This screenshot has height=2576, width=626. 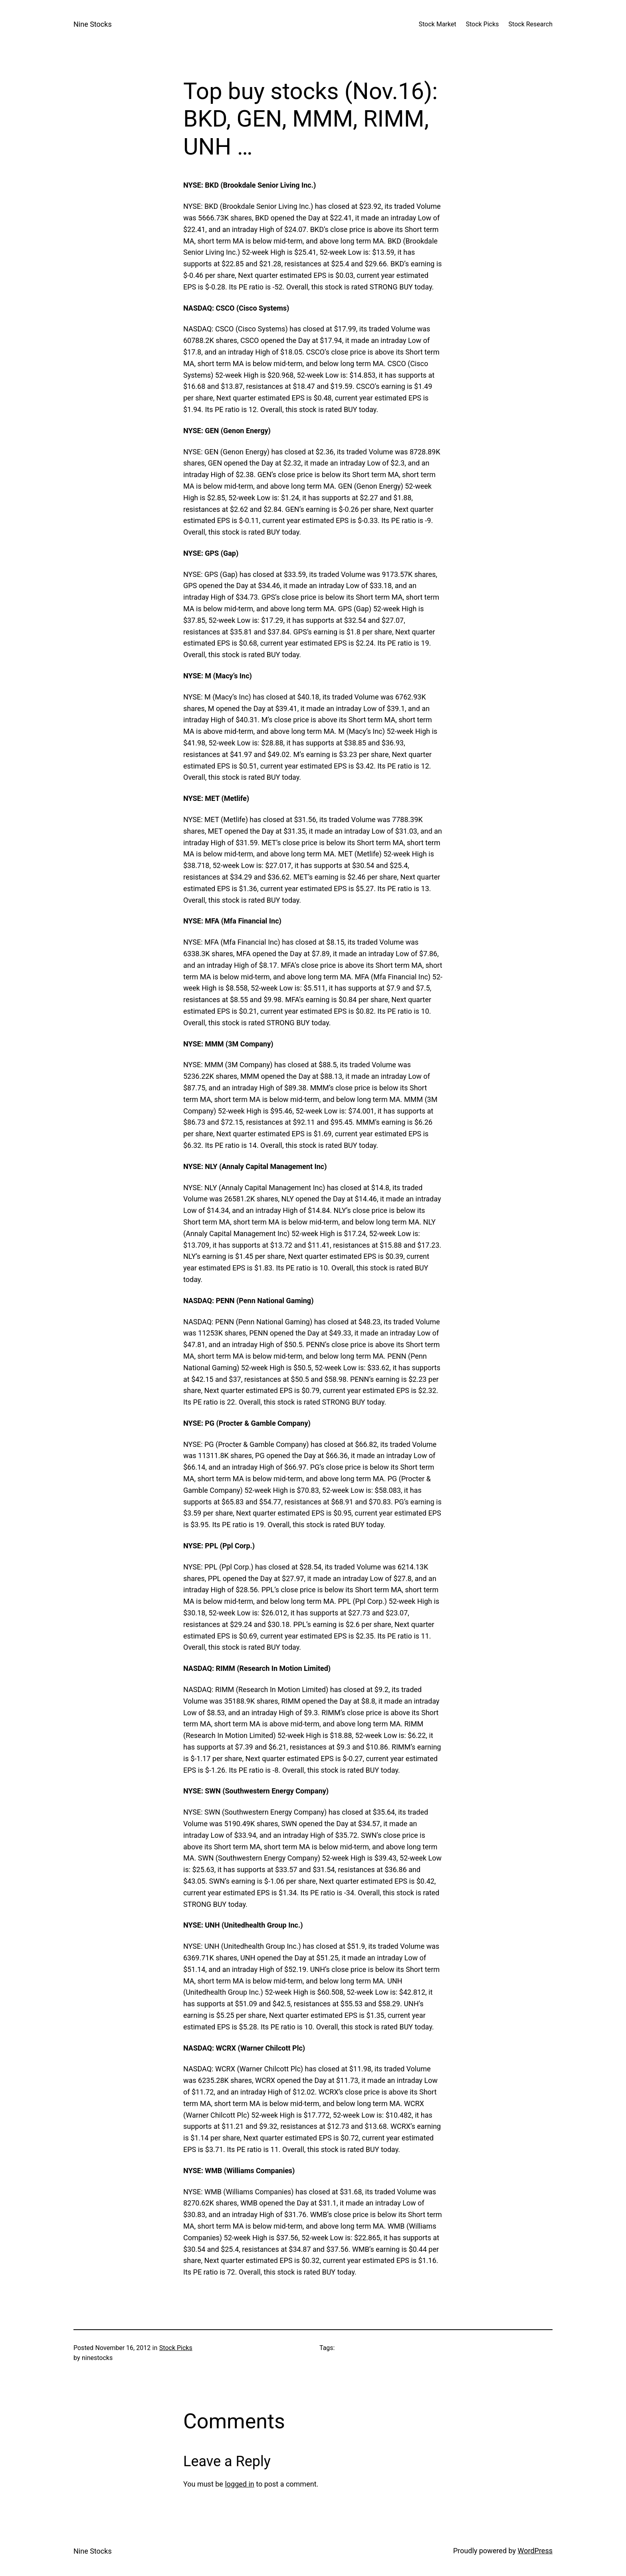 What do you see at coordinates (175, 2348) in the screenshot?
I see `Stock Picks` at bounding box center [175, 2348].